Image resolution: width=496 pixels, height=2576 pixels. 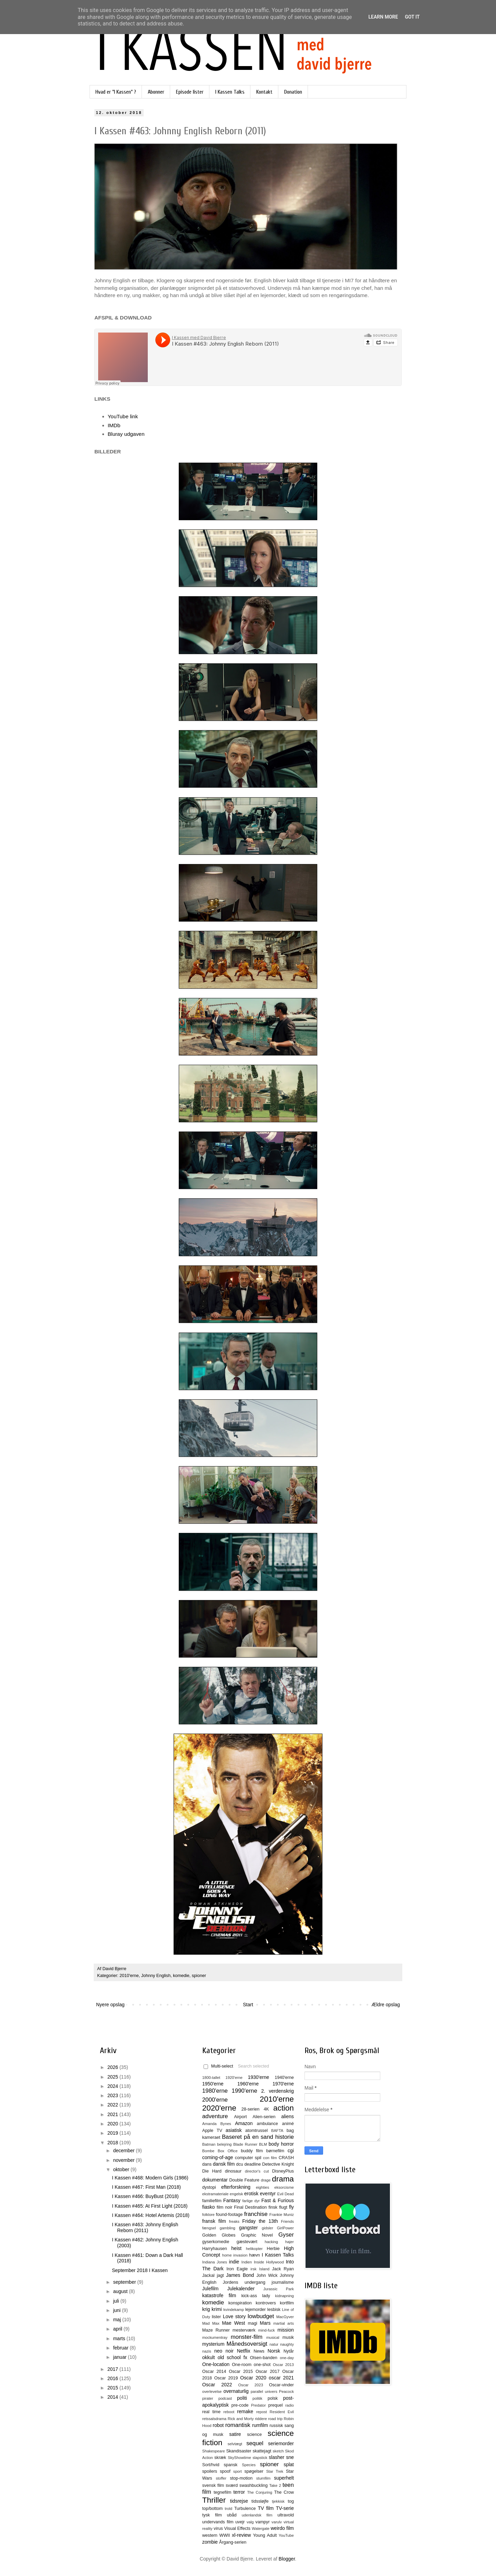 What do you see at coordinates (110, 2004) in the screenshot?
I see `Nyere opslag` at bounding box center [110, 2004].